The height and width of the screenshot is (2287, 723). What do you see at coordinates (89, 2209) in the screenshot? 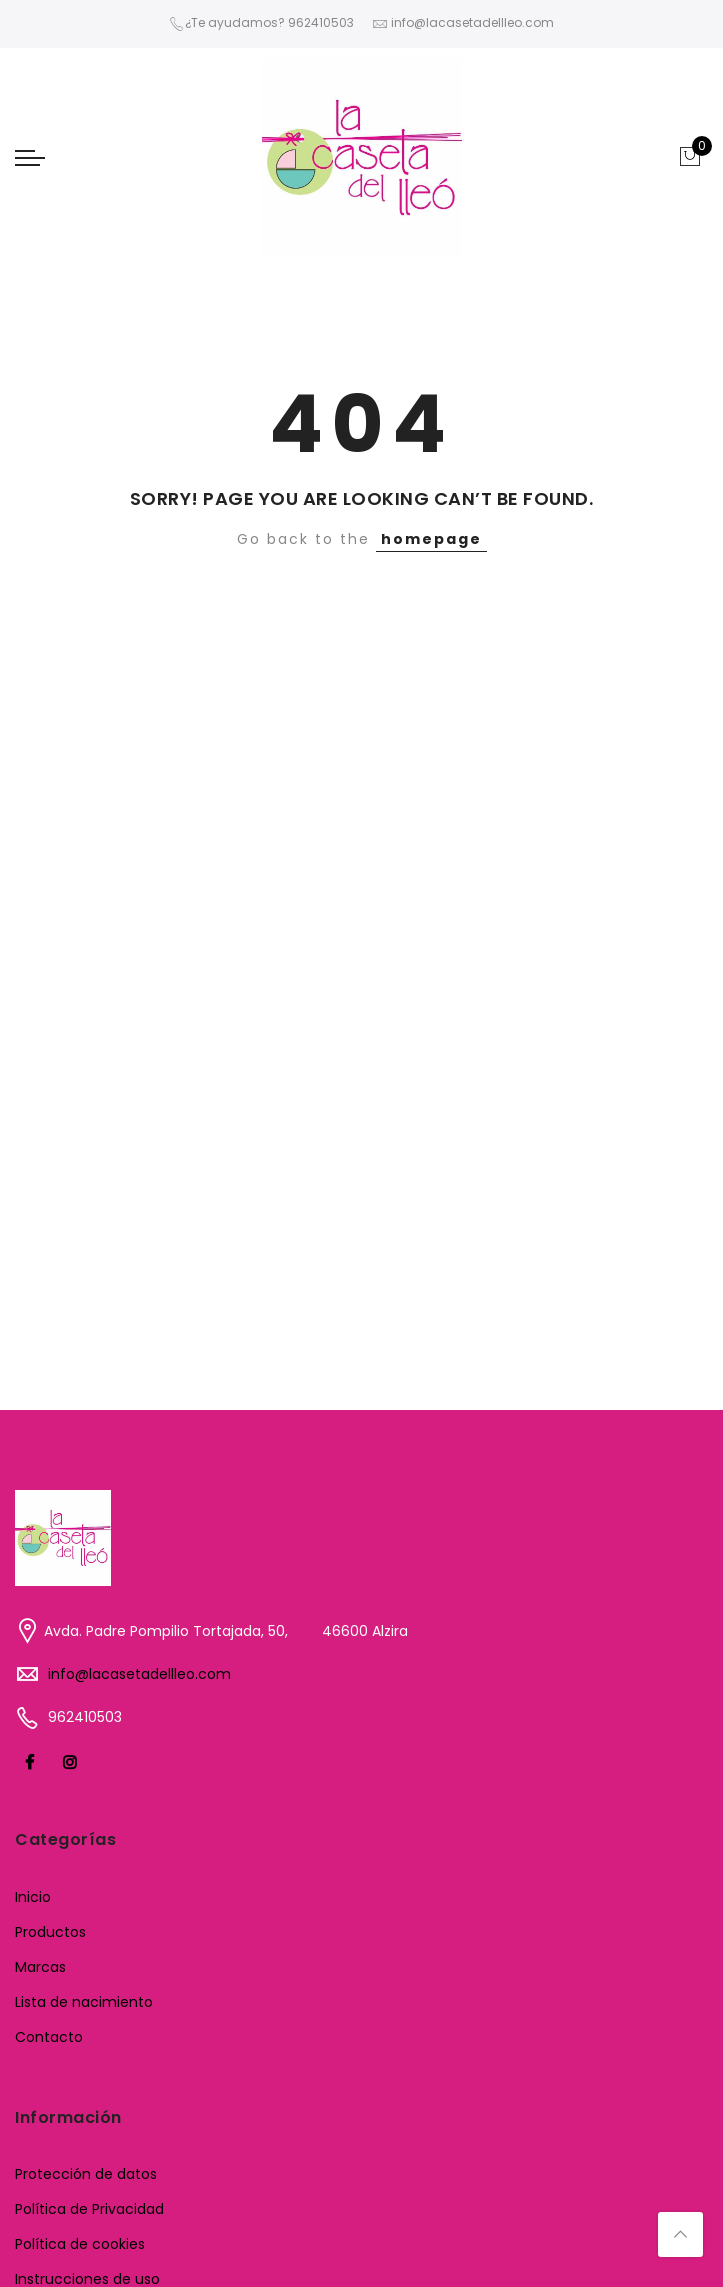
I see `Política de Privacidad` at bounding box center [89, 2209].